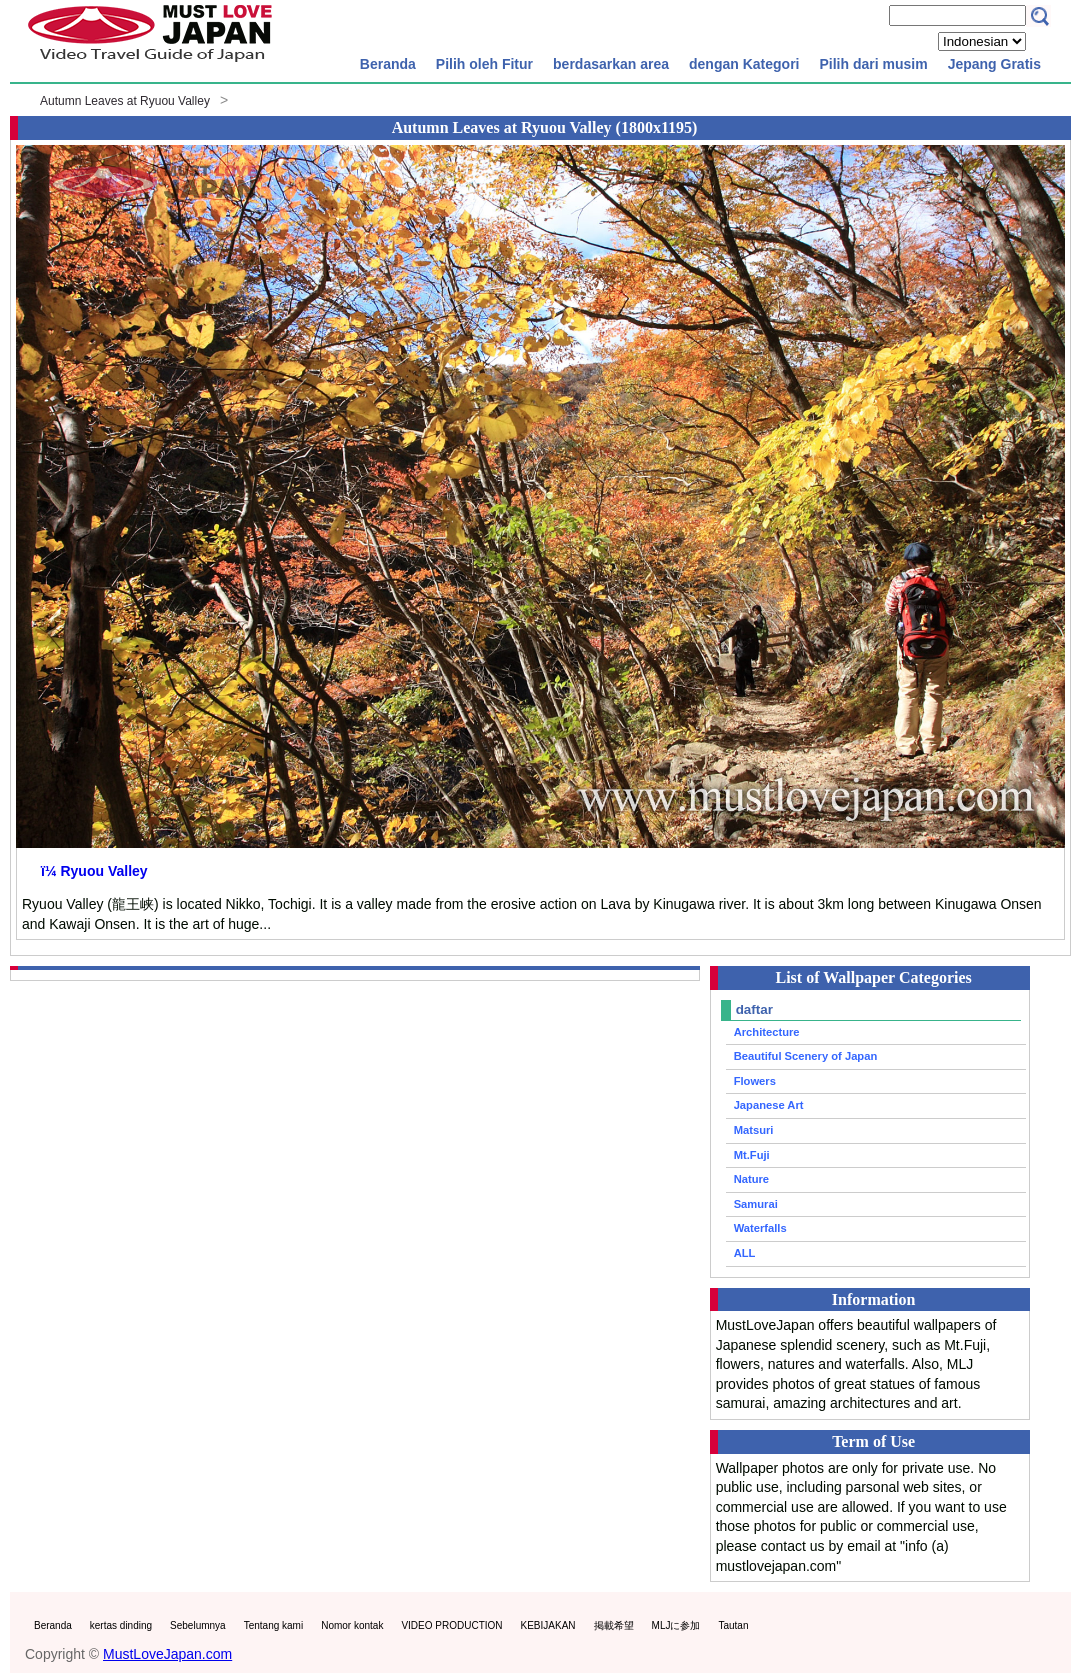  Describe the element at coordinates (756, 1204) in the screenshot. I see `Samurai` at that location.